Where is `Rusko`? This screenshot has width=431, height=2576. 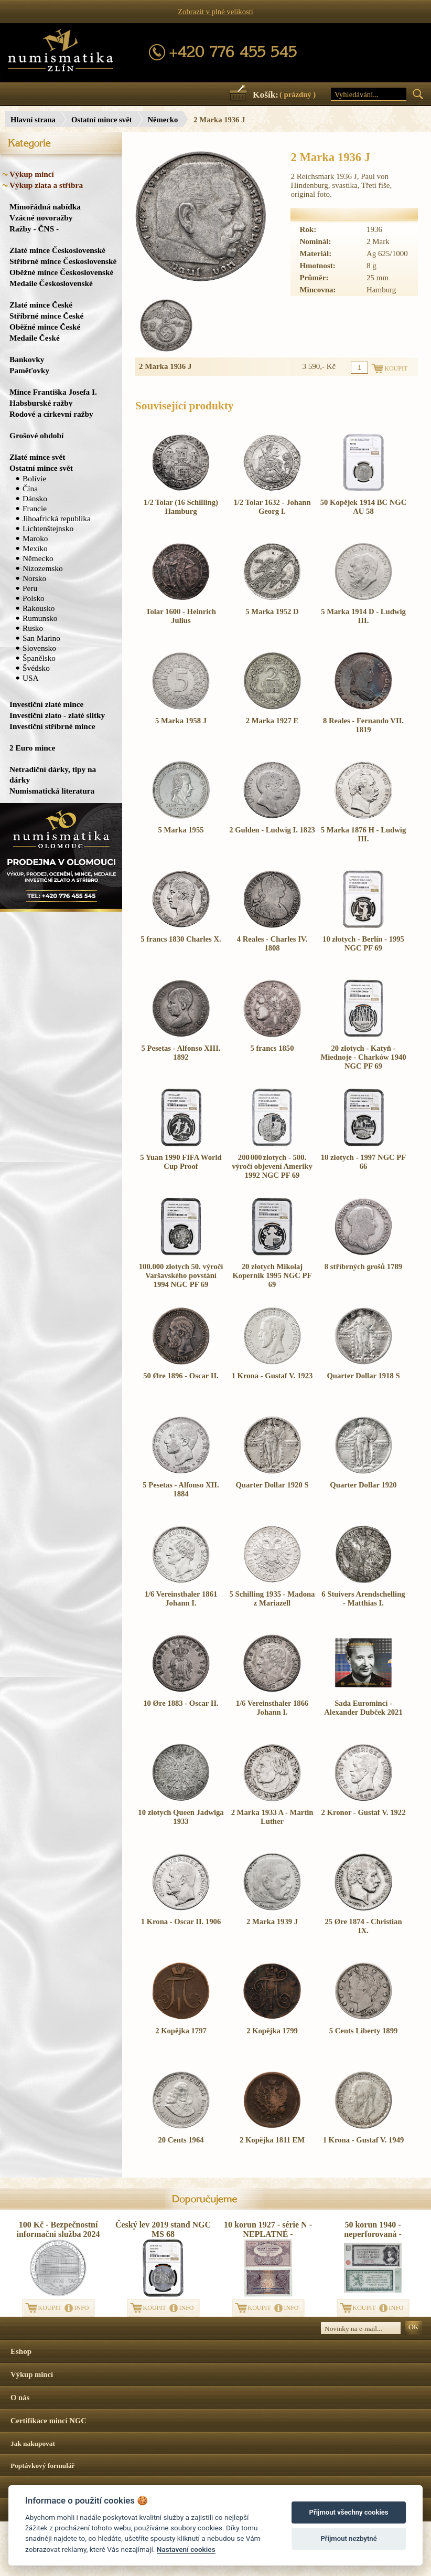
Rusko is located at coordinates (33, 628).